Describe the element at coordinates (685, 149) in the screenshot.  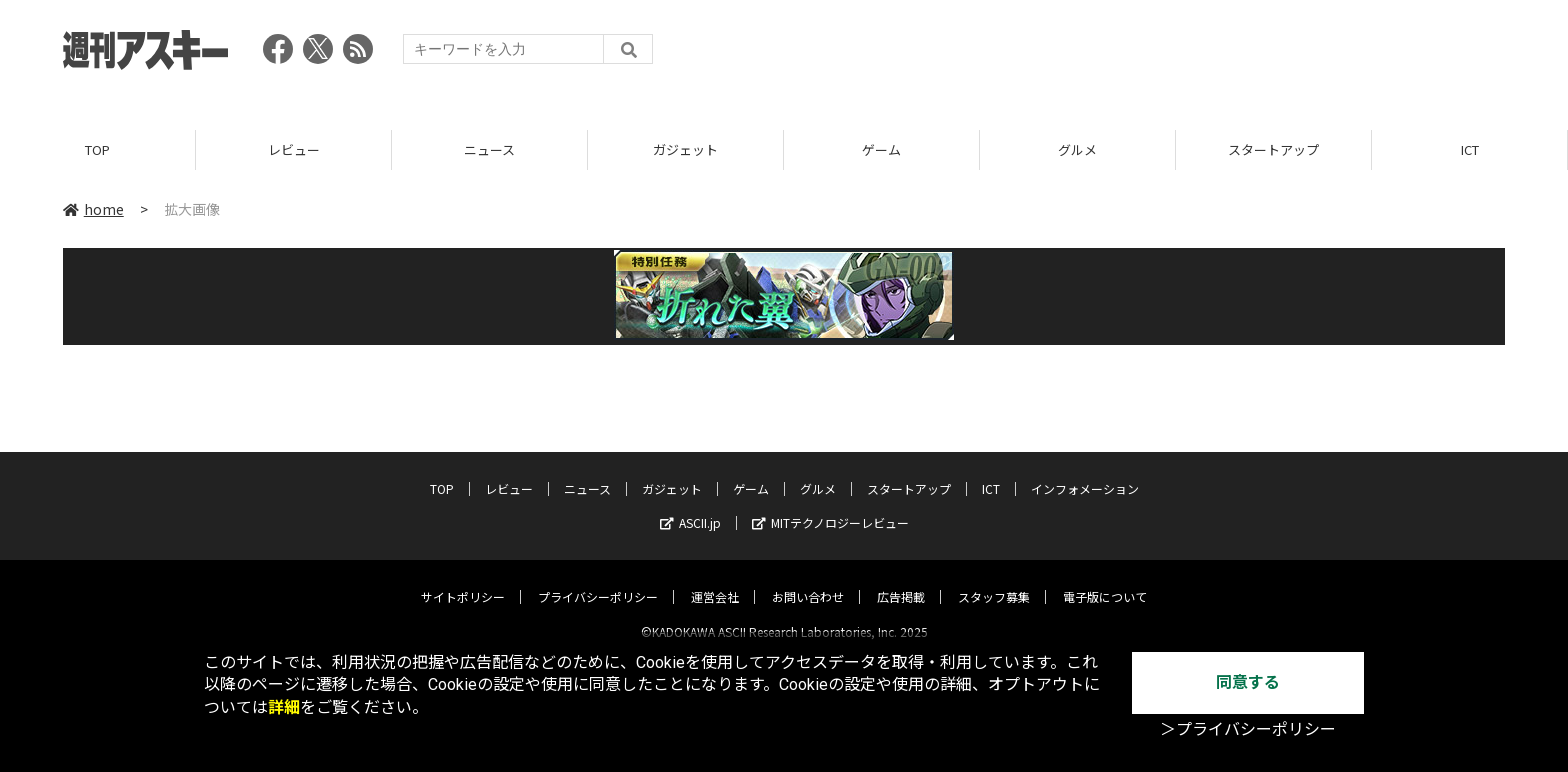
I see `ガジェット` at that location.